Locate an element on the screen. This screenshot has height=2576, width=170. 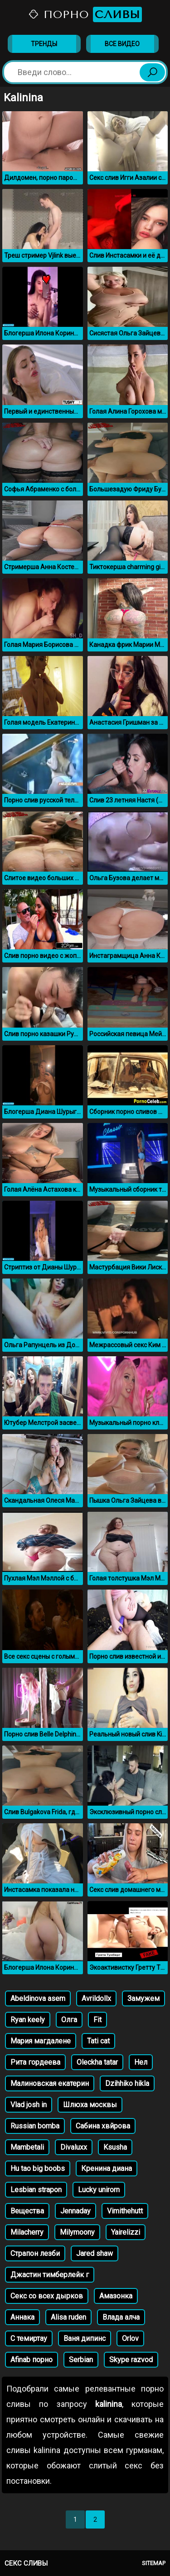
Шлюха москвы is located at coordinates (90, 2104).